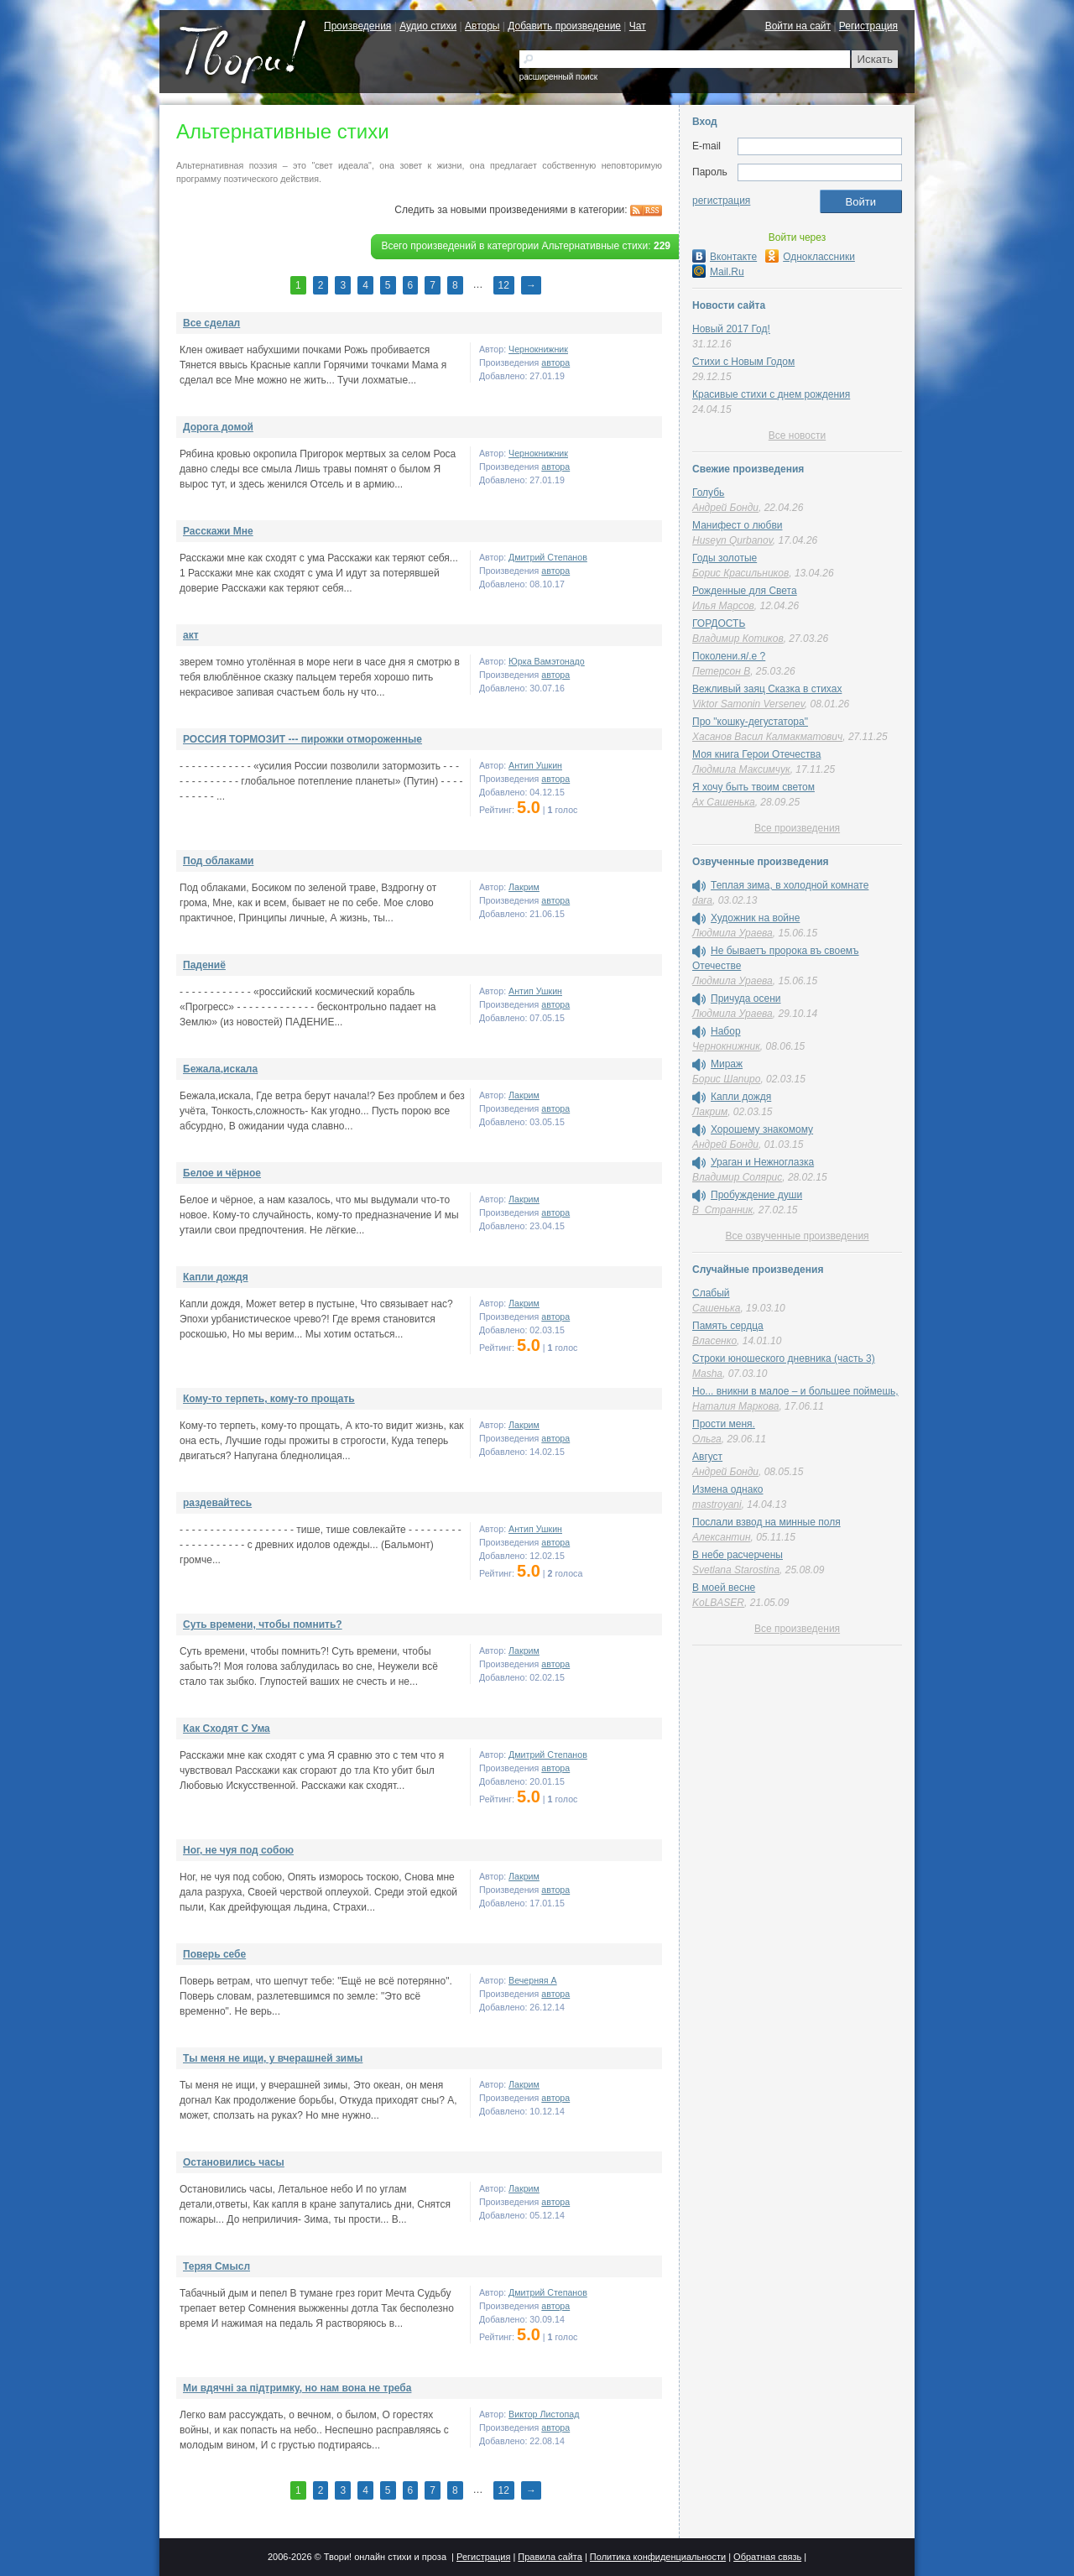 The width and height of the screenshot is (1074, 2576). What do you see at coordinates (218, 427) in the screenshot?
I see `Дорога домой` at bounding box center [218, 427].